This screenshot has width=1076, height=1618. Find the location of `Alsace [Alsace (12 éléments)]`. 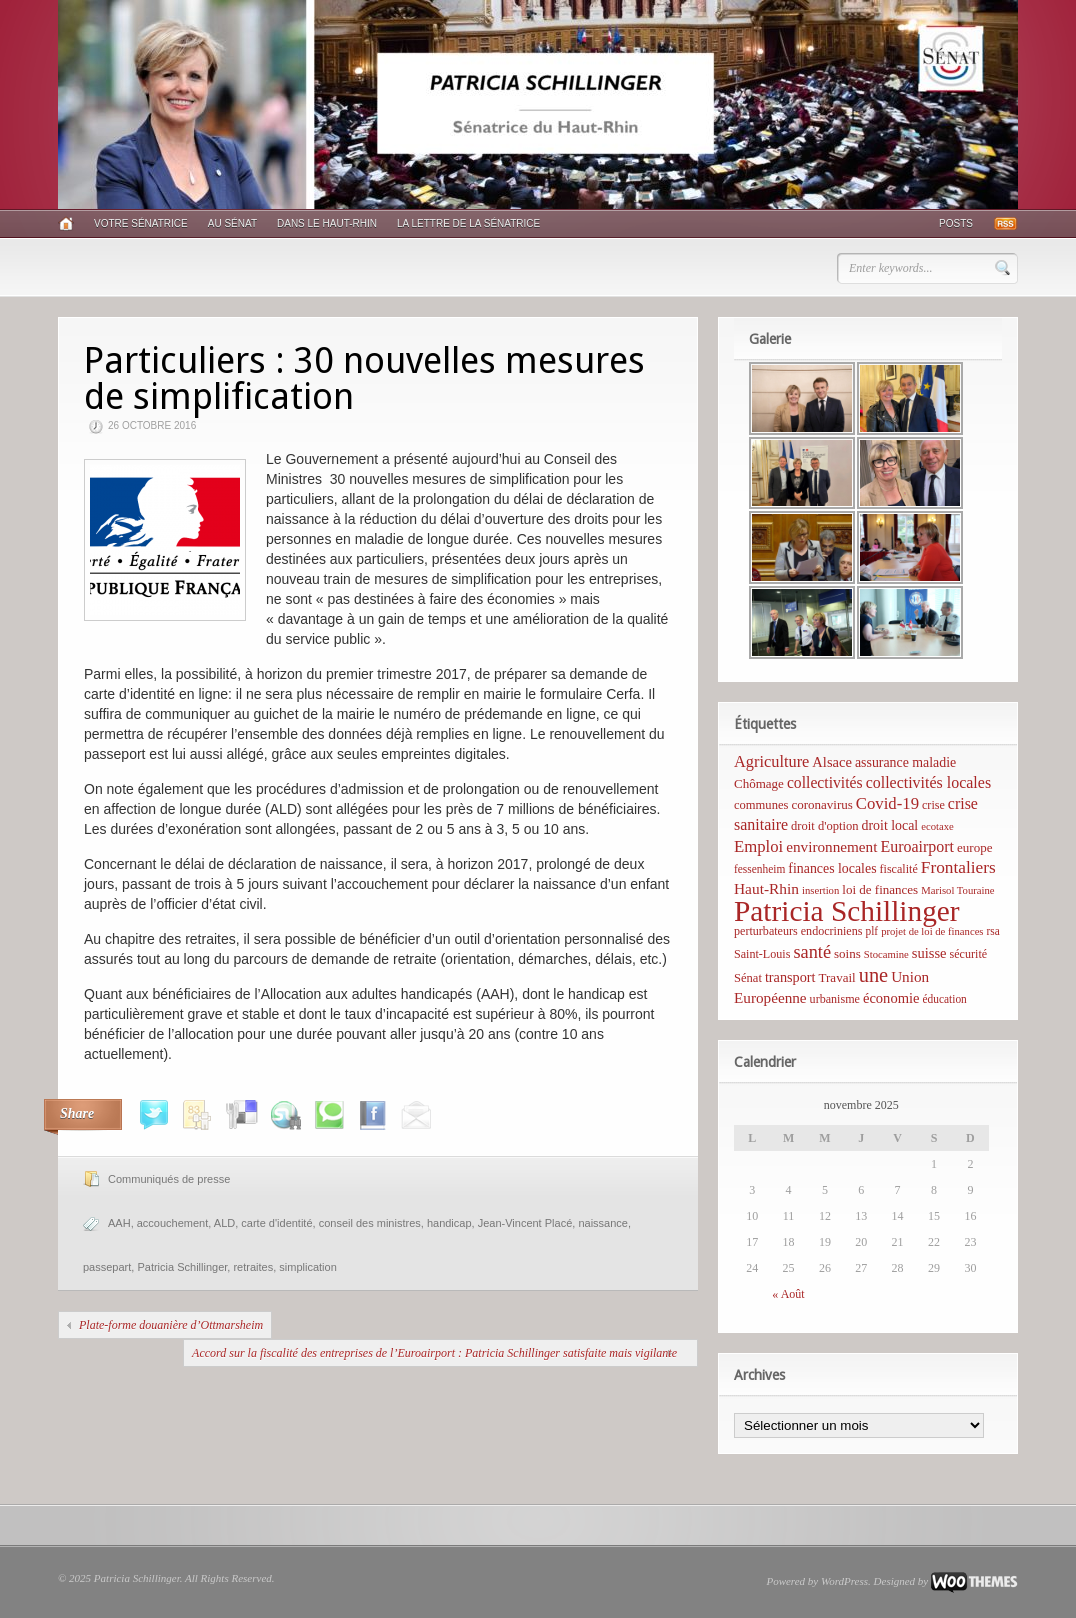

Alsace [Alsace (12 éléments)] is located at coordinates (832, 762).